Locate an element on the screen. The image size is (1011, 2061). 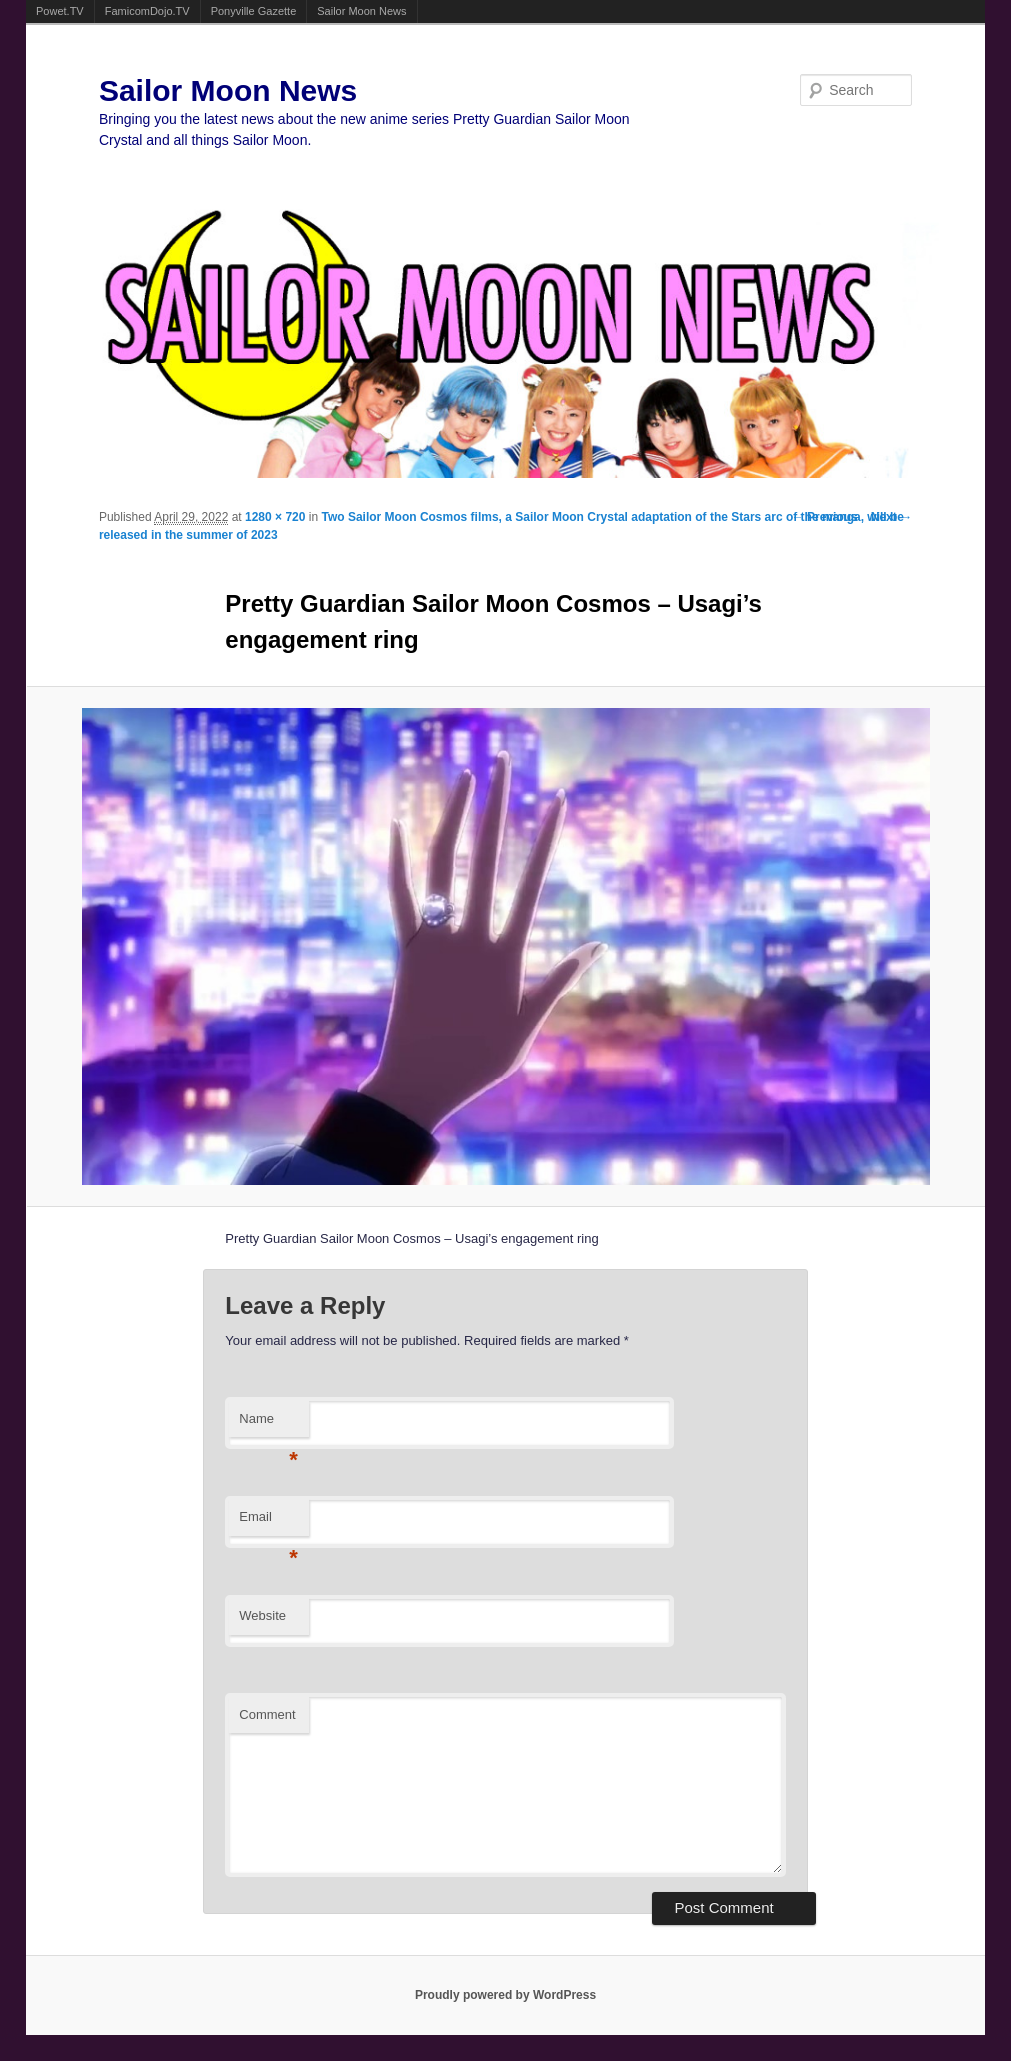
Proudly powered by WordPress is located at coordinates (505, 1995).